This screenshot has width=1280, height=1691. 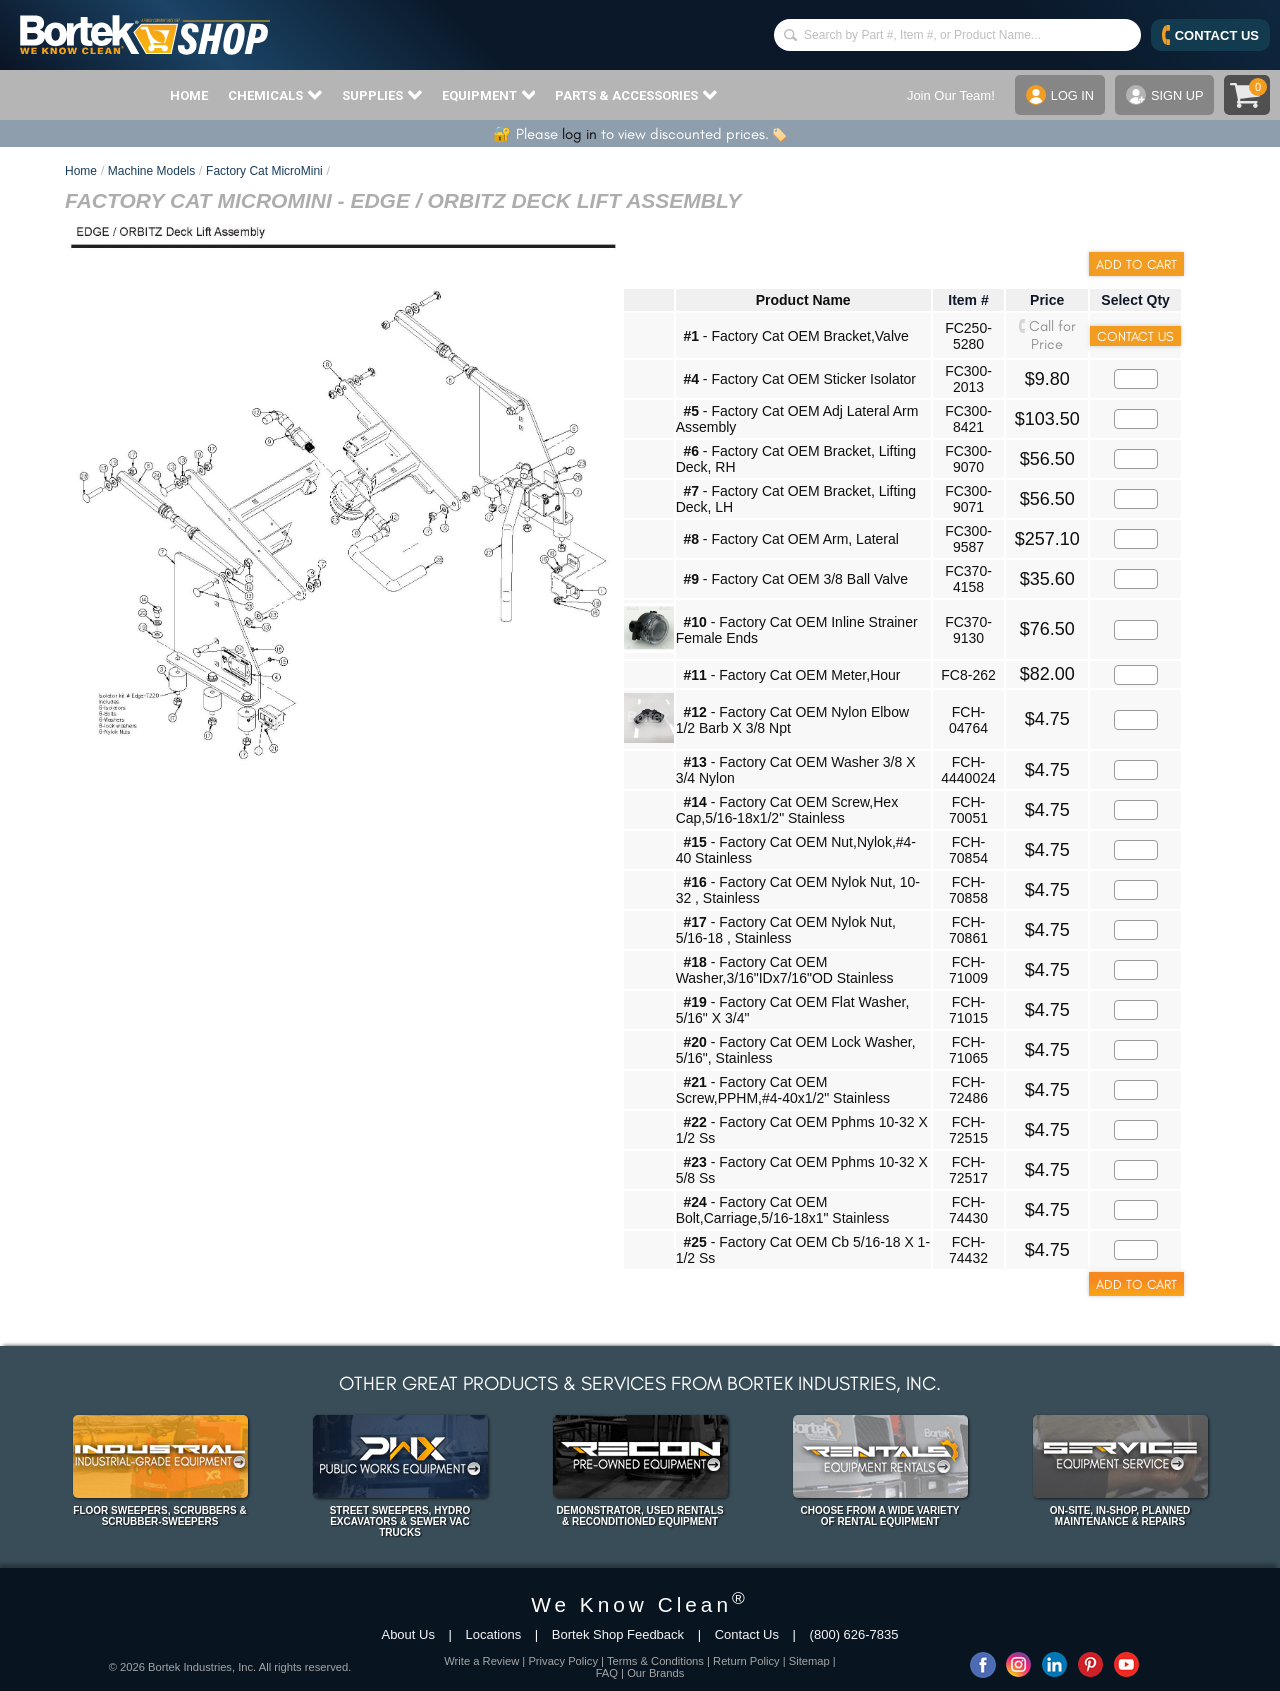 What do you see at coordinates (607, 1673) in the screenshot?
I see `FAQ` at bounding box center [607, 1673].